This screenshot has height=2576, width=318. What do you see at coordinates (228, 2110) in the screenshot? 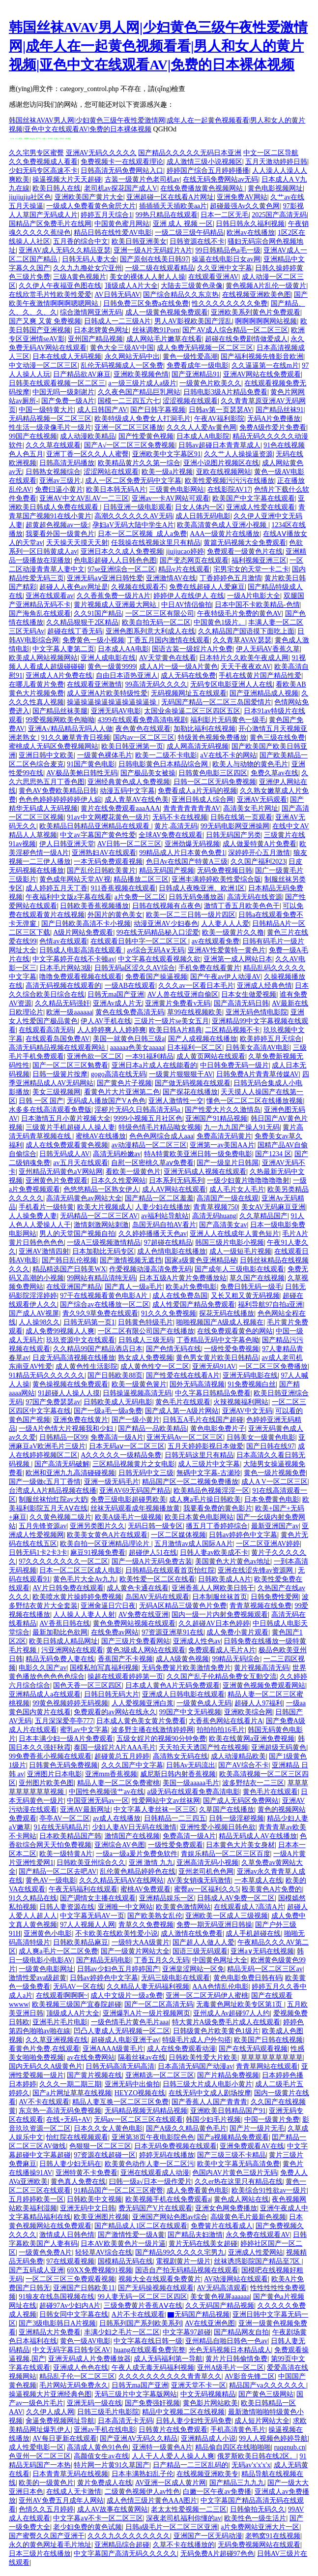
I see `亚洲欧美日韩精品国产91` at bounding box center [228, 2110].